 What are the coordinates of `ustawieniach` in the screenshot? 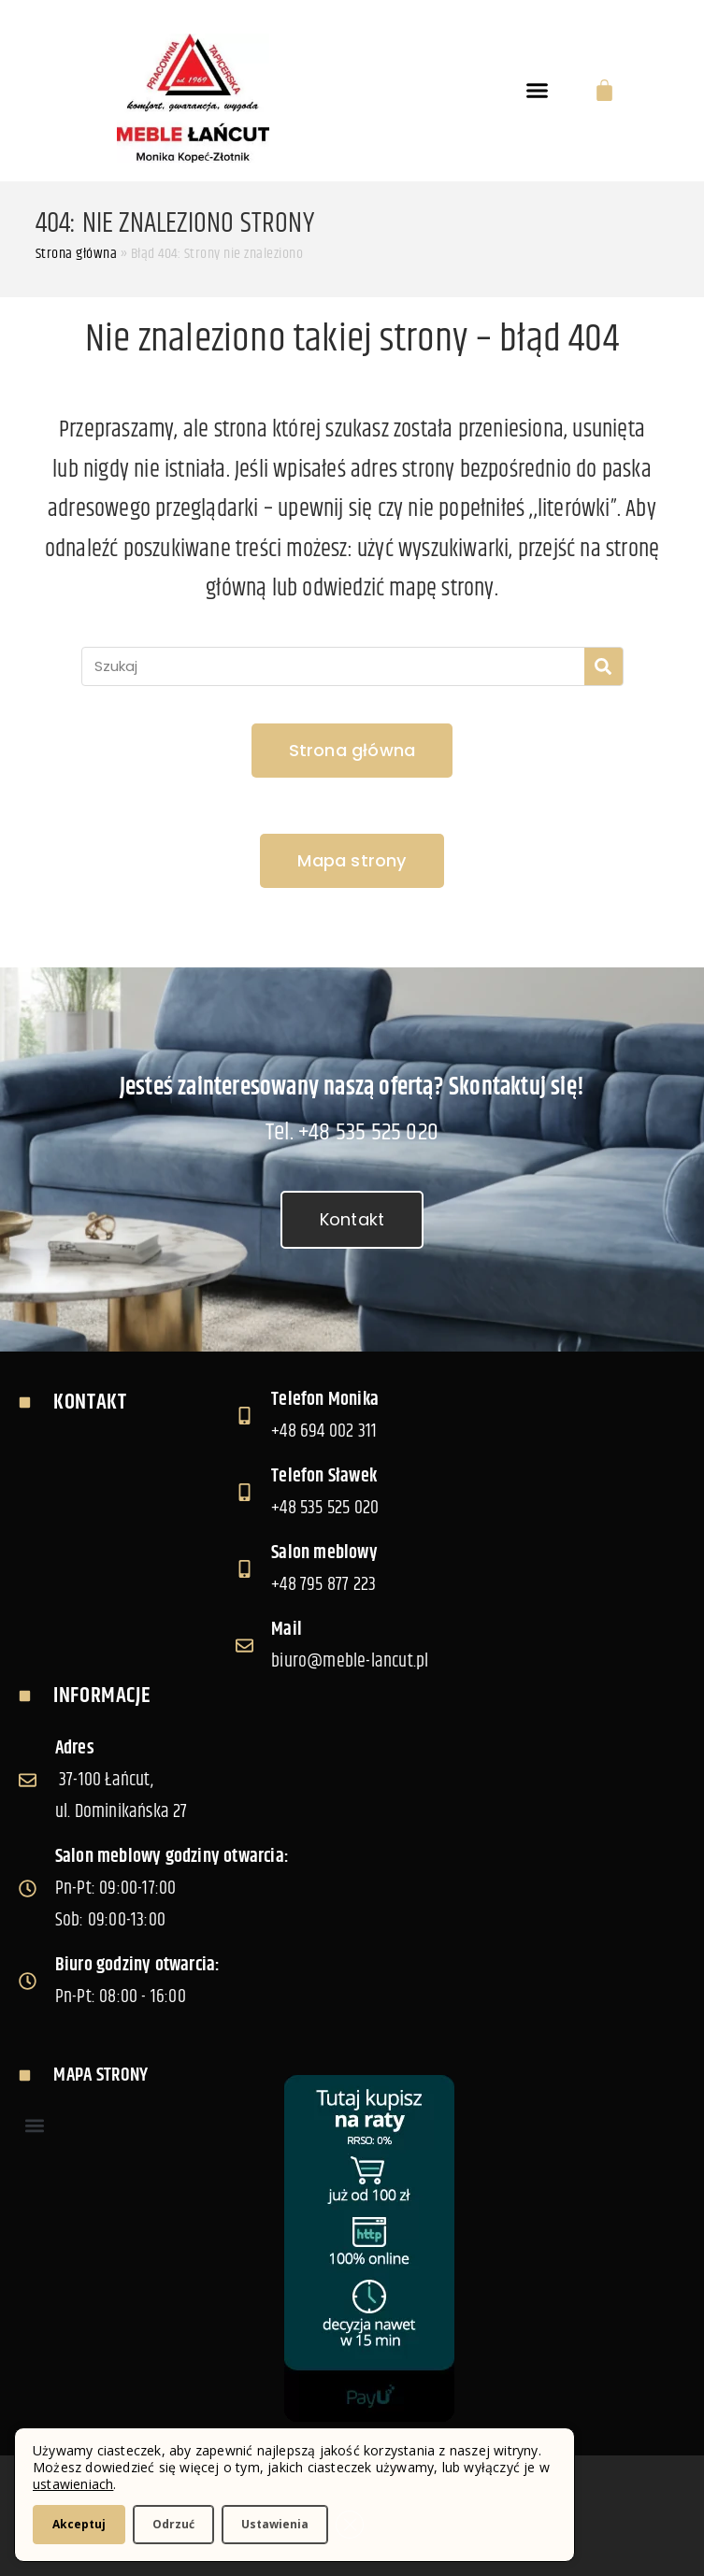 It's located at (73, 2484).